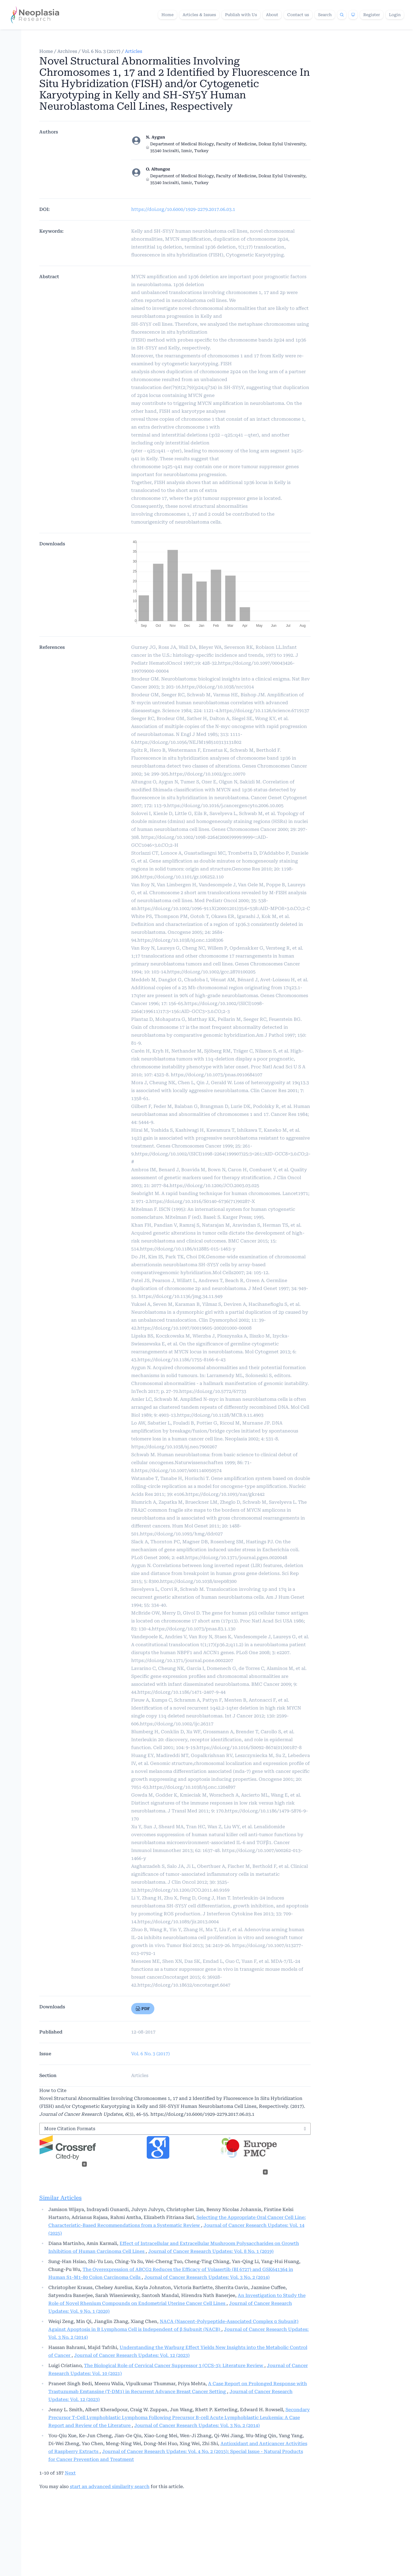 This screenshot has height=2576, width=413. What do you see at coordinates (67, 51) in the screenshot?
I see `Archives` at bounding box center [67, 51].